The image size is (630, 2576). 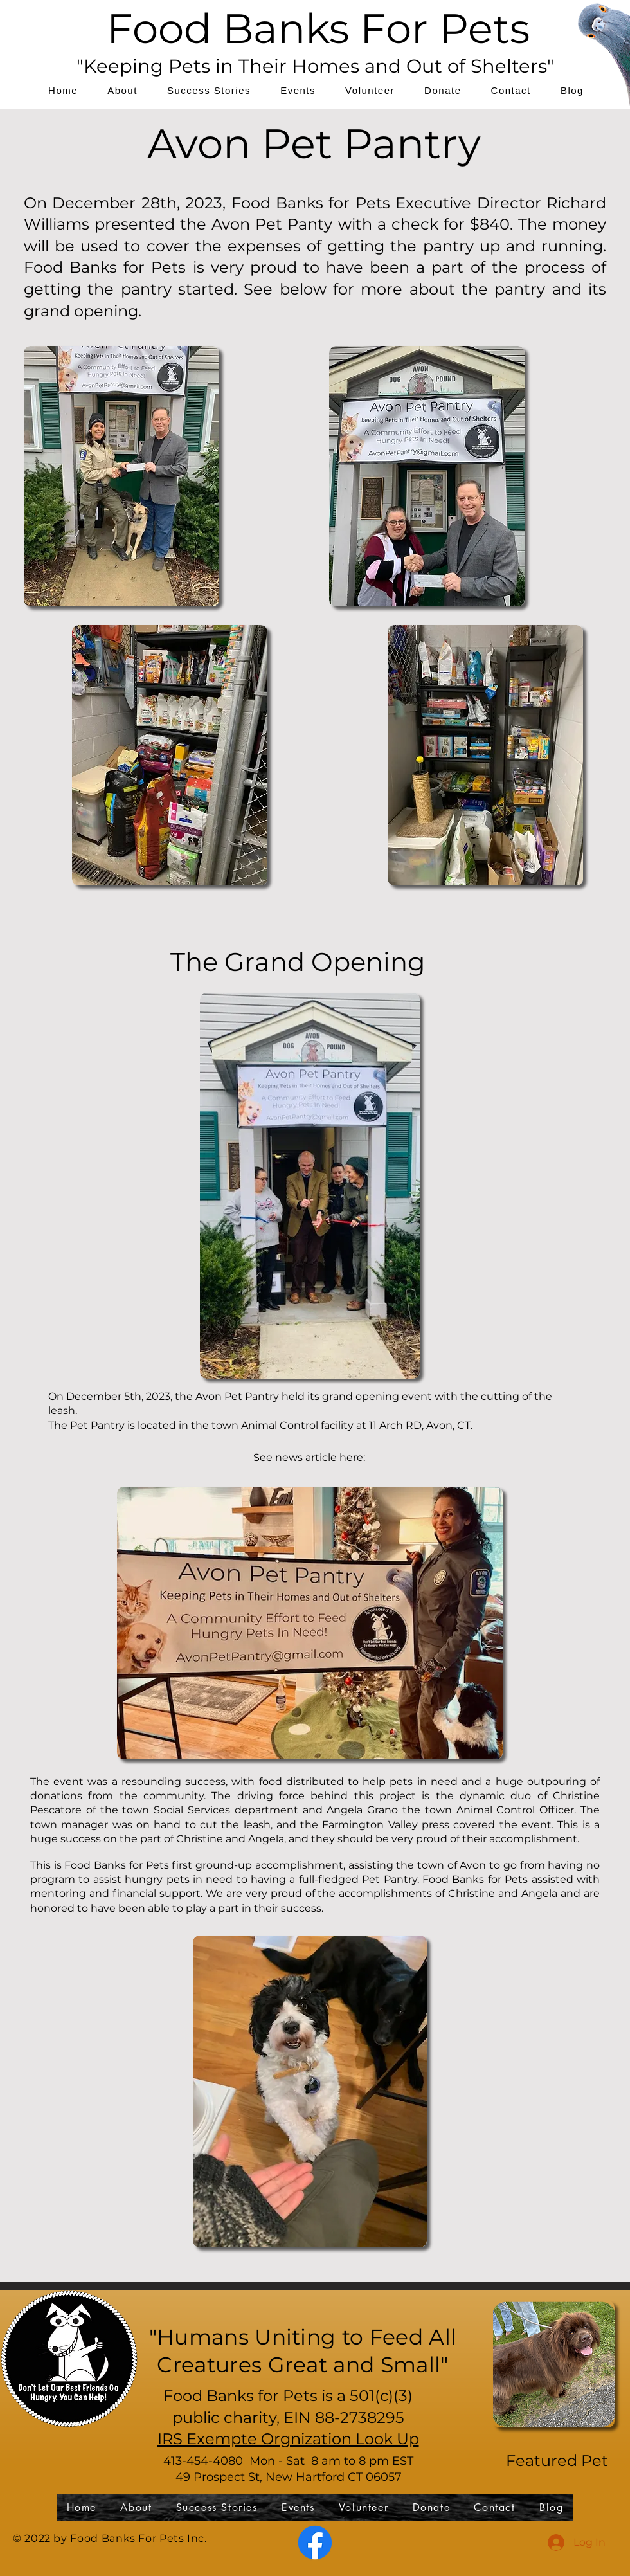 What do you see at coordinates (309, 1457) in the screenshot?
I see `See news article here:` at bounding box center [309, 1457].